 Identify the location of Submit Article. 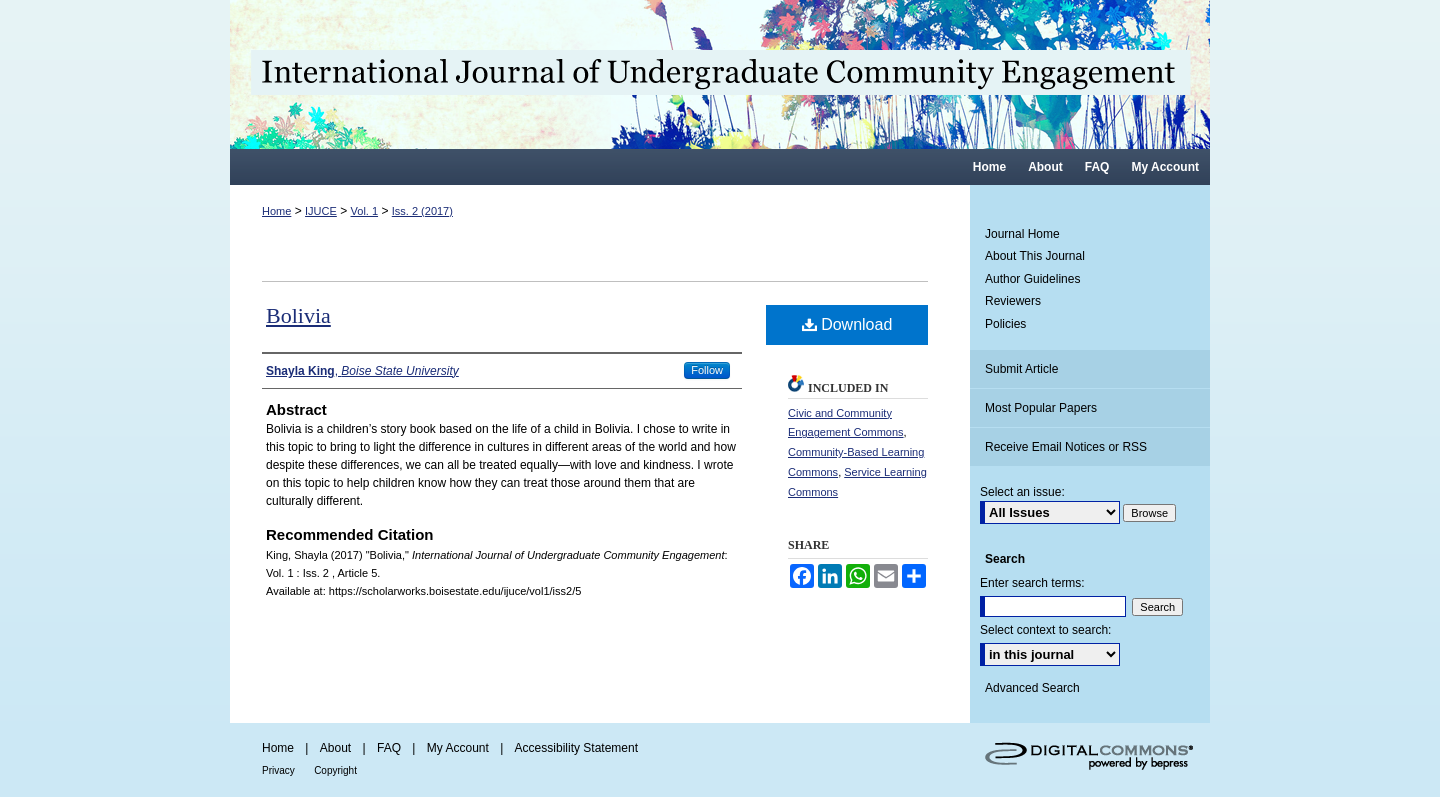
(1021, 369).